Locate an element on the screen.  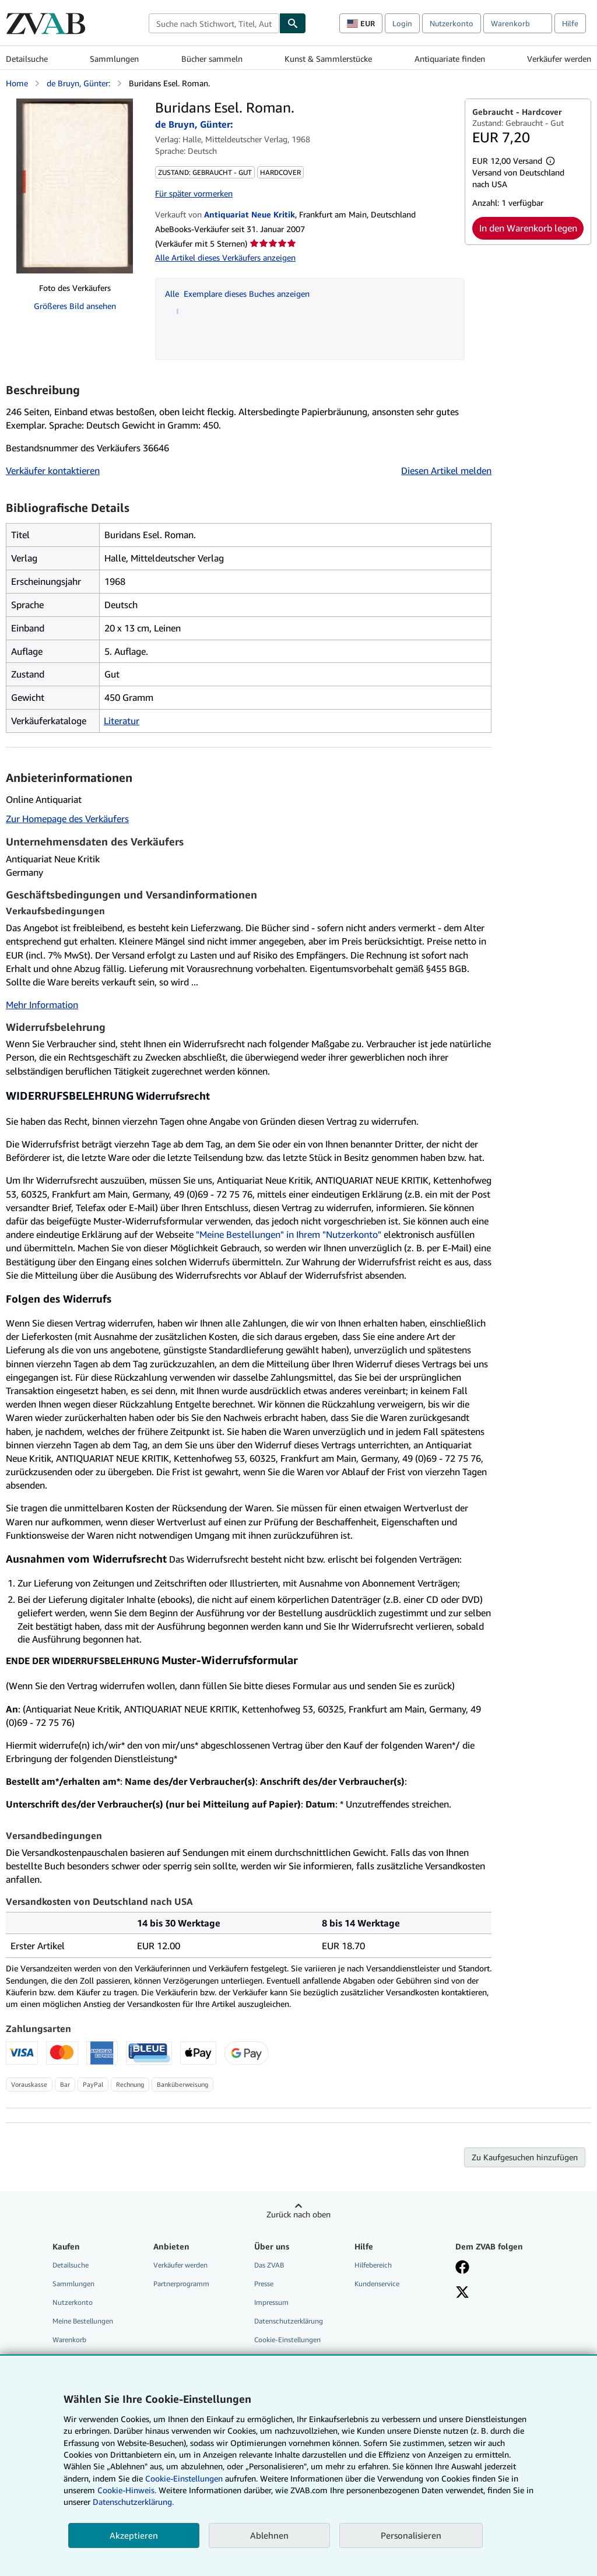
Meine Bestellungen is located at coordinates (82, 2321).